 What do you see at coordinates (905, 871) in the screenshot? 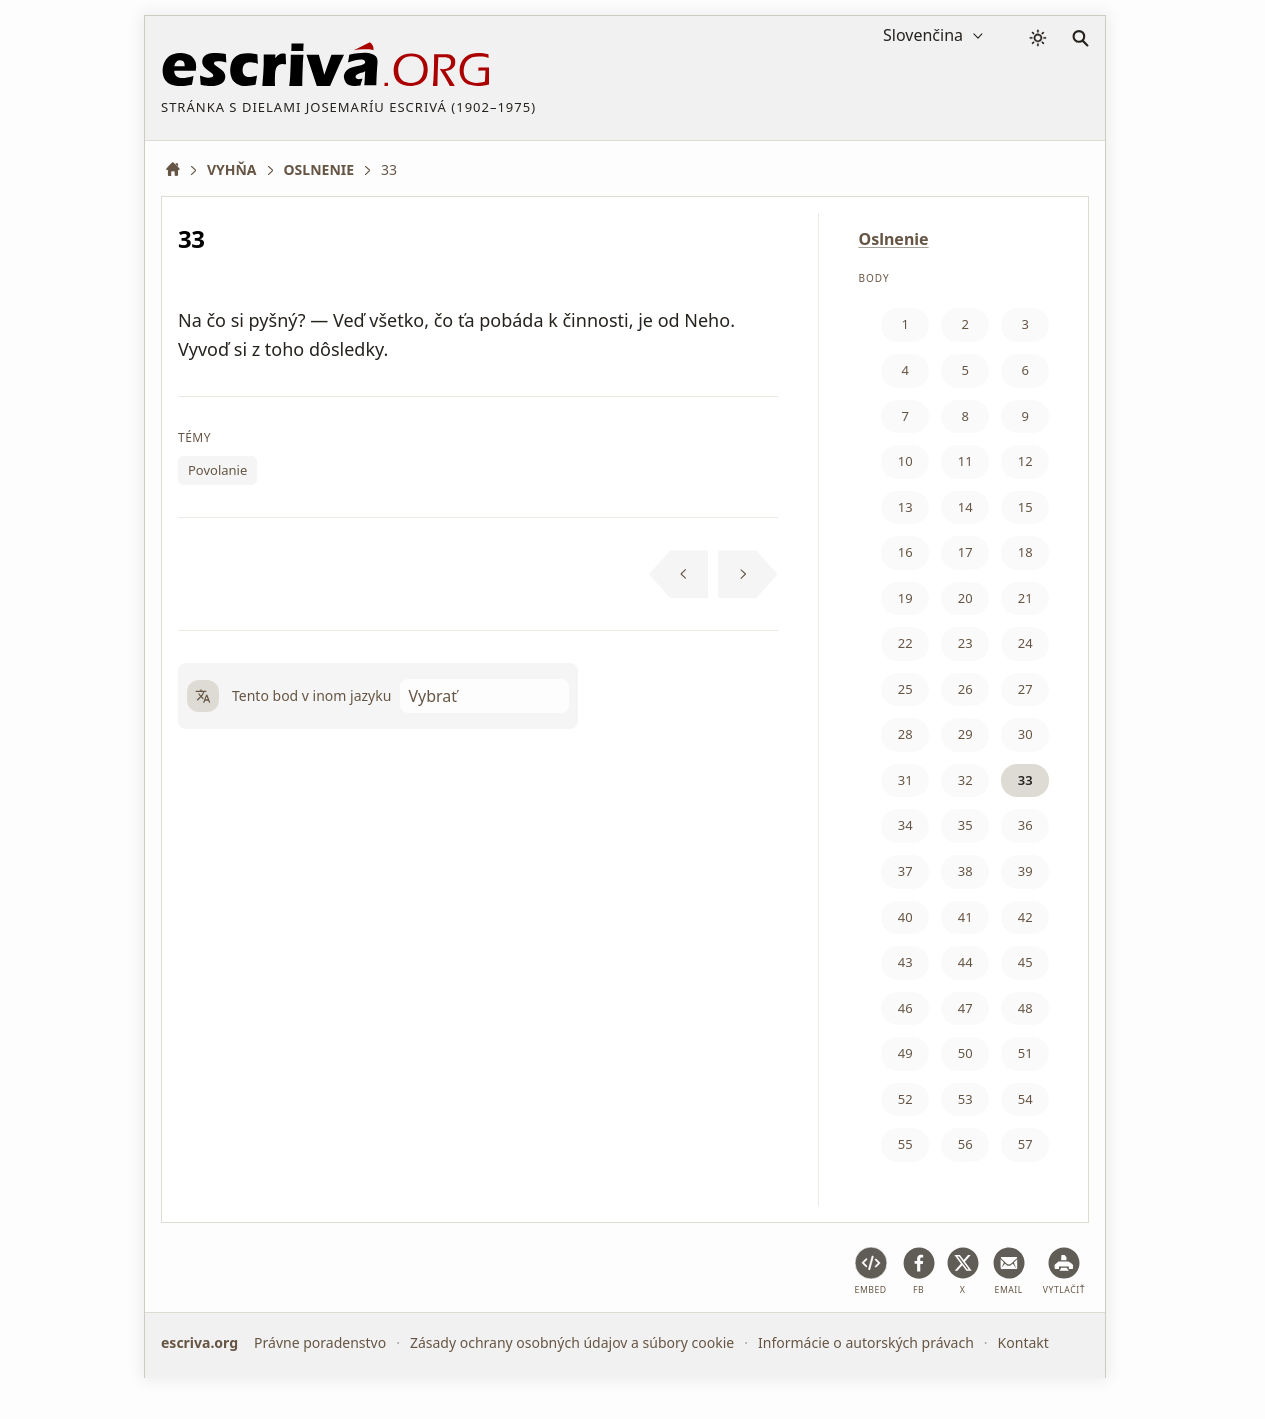
I see `37` at bounding box center [905, 871].